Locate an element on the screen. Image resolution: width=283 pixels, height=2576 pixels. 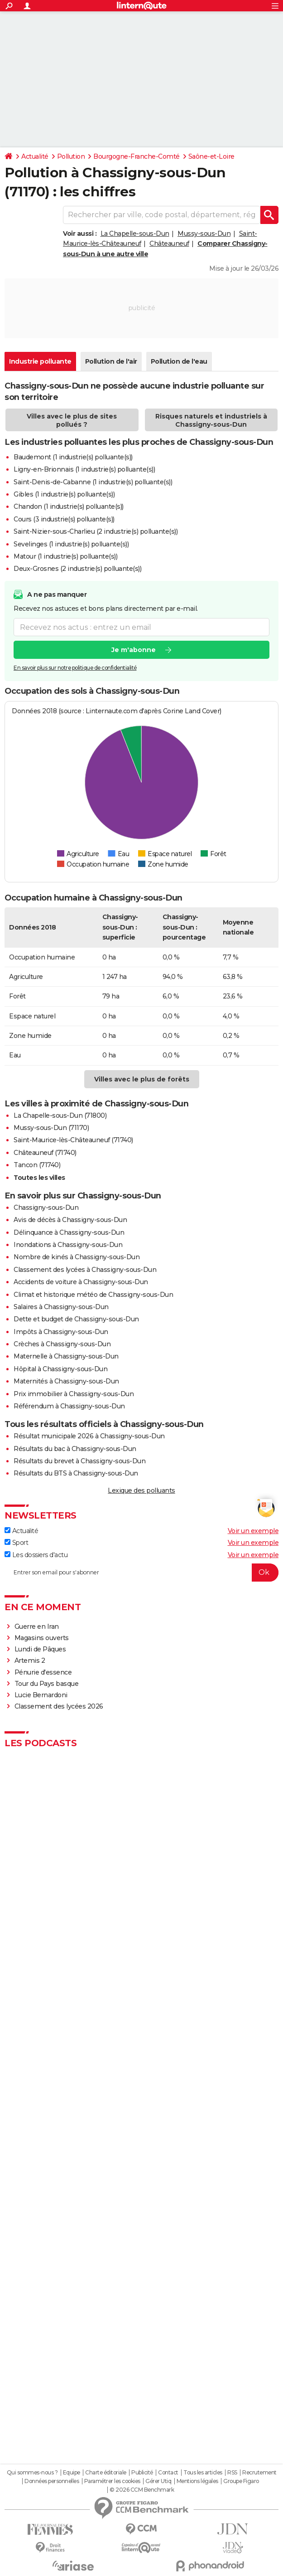
Sport is located at coordinates (16, 1543).